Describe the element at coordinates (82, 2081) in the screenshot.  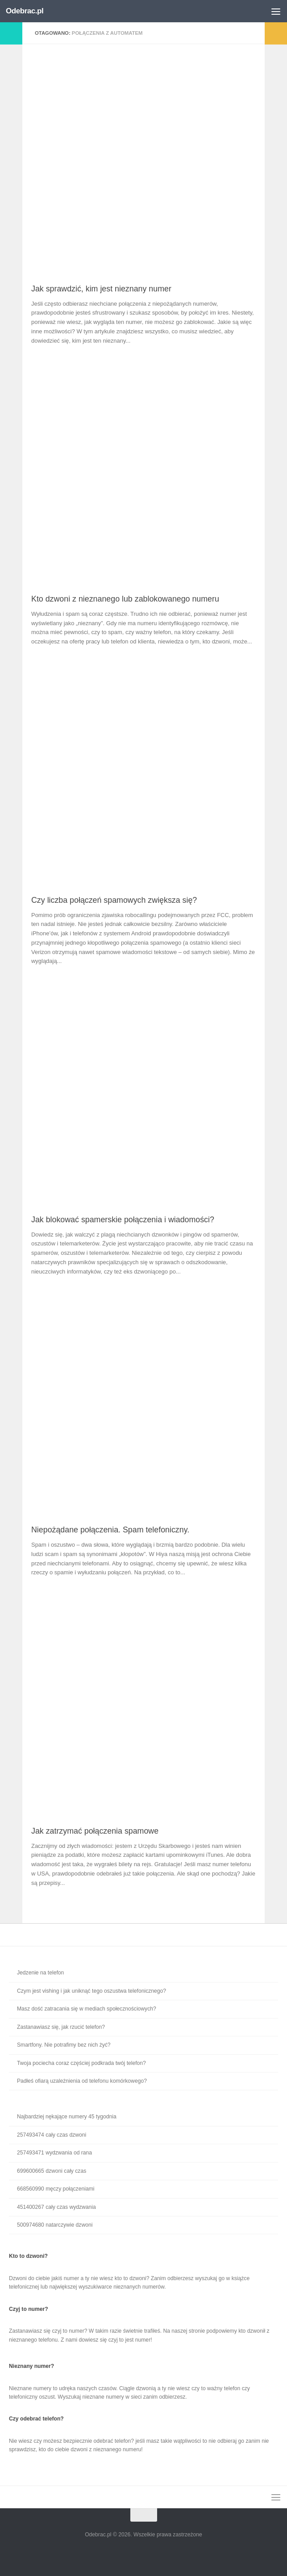
I see `Padłeś ofiarą uzależnienia od telefonu komórkowego?` at that location.